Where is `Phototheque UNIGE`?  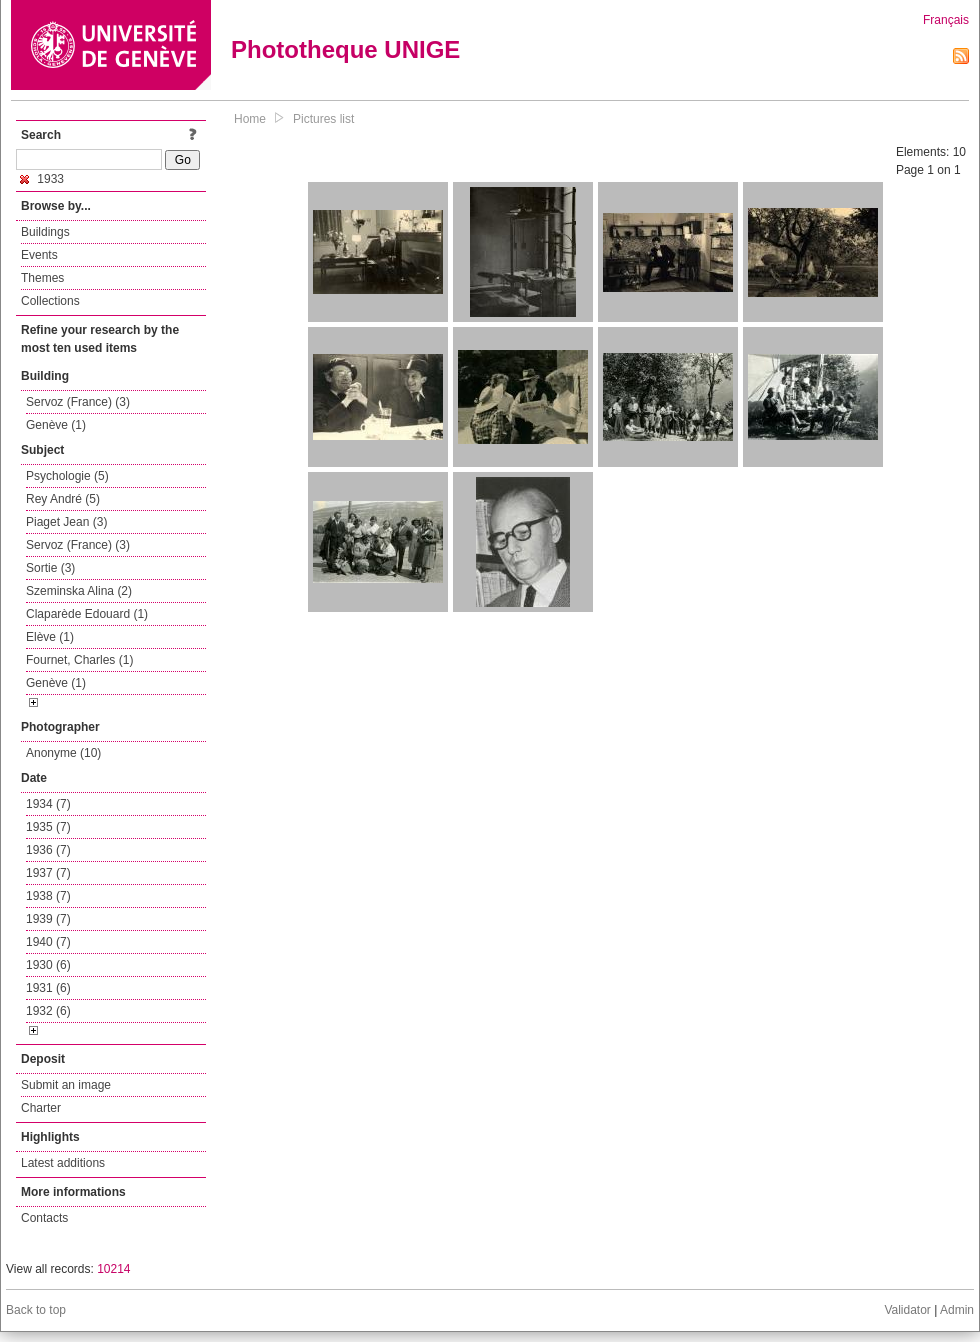
Phototheque UNIGE is located at coordinates (345, 49).